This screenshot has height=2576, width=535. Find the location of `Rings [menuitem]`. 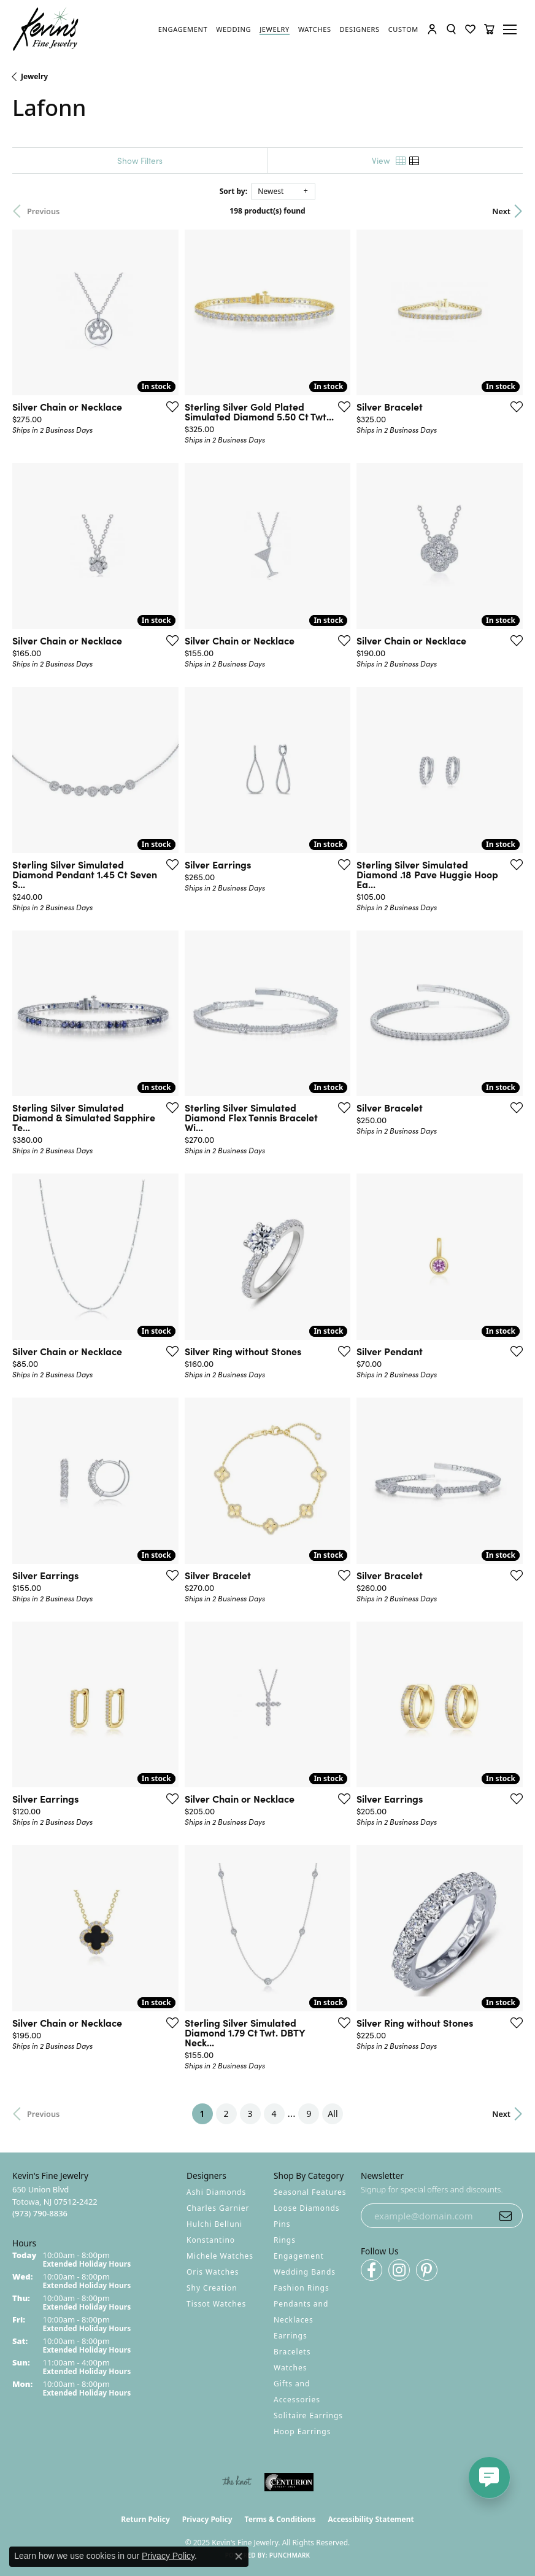

Rings [menuitem] is located at coordinates (285, 2240).